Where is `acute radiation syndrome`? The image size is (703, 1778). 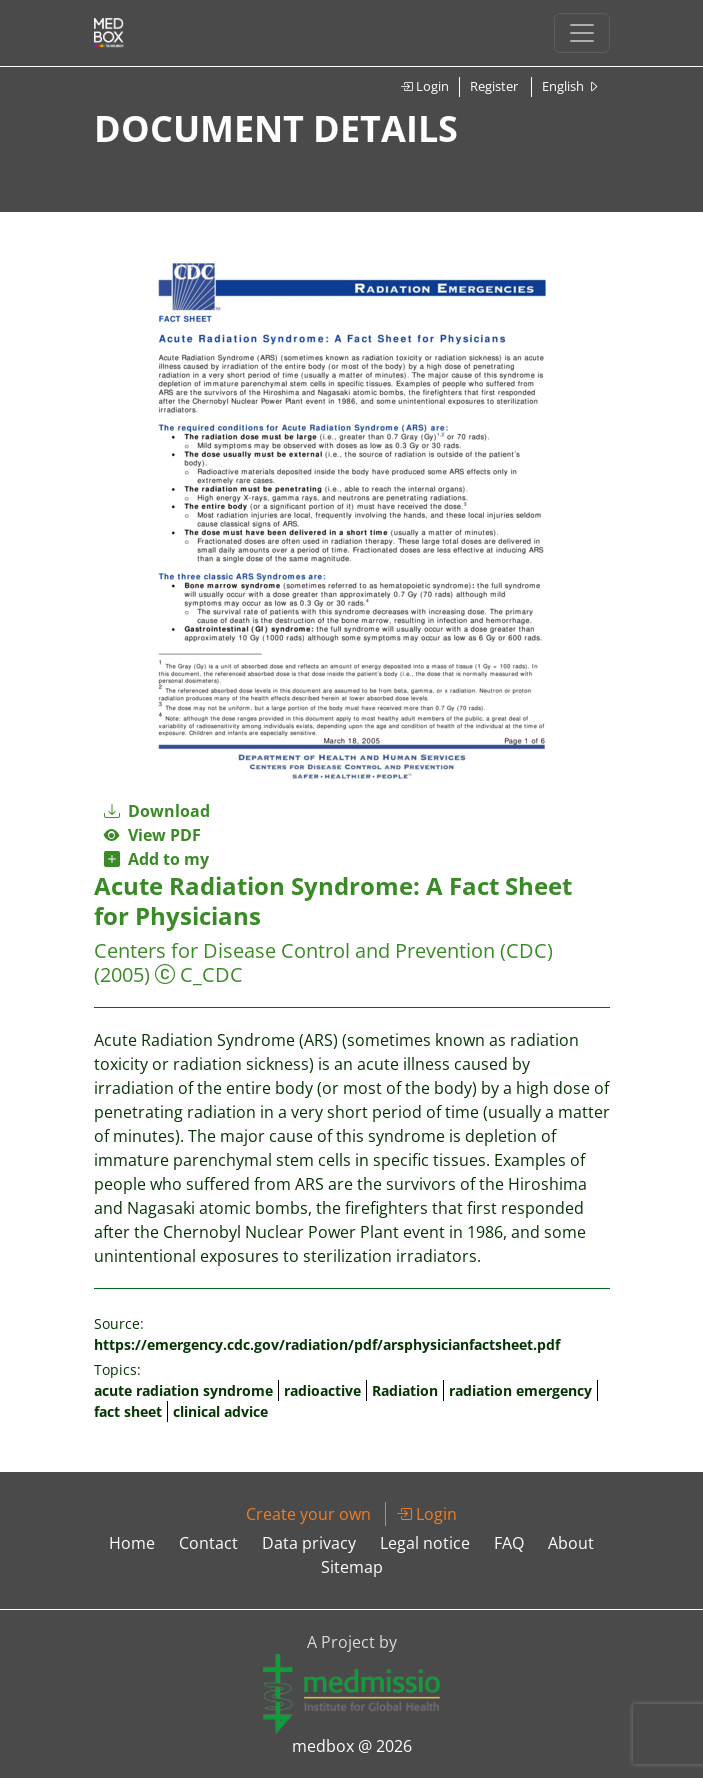
acute radiation syndrome is located at coordinates (183, 1390).